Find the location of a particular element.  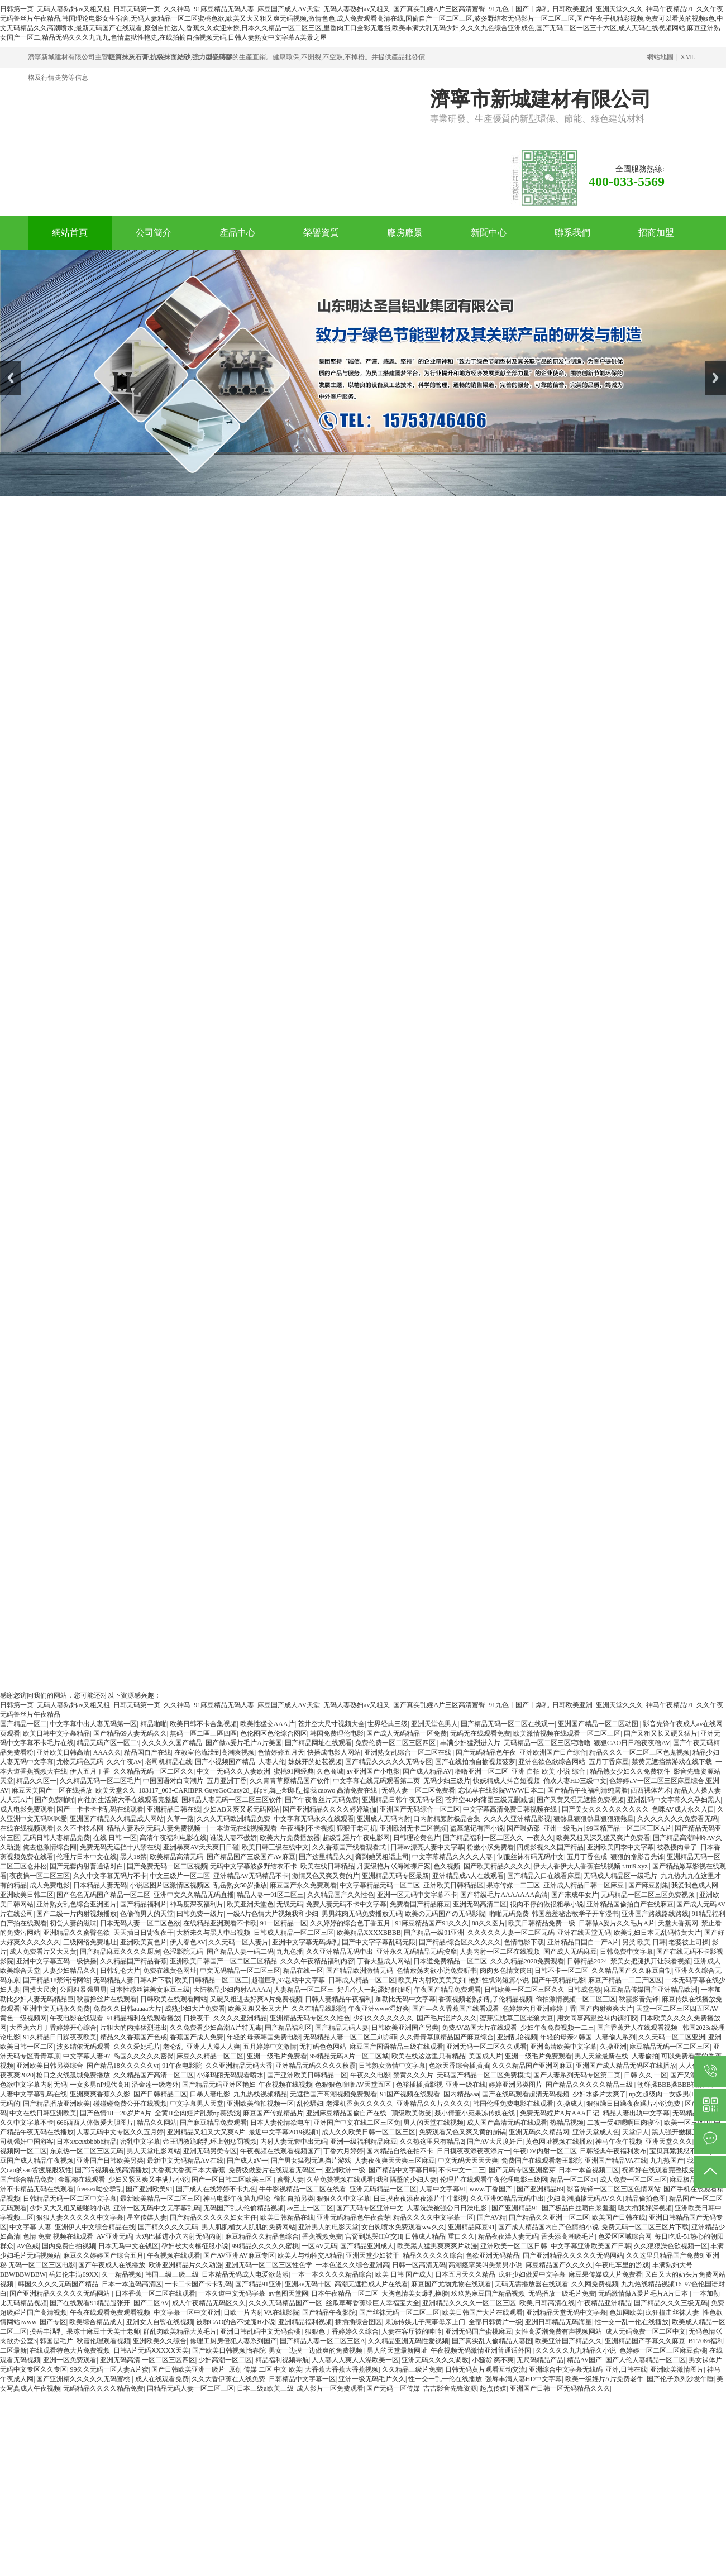

午夜亚洲www湿好爽 is located at coordinates (378, 2009).